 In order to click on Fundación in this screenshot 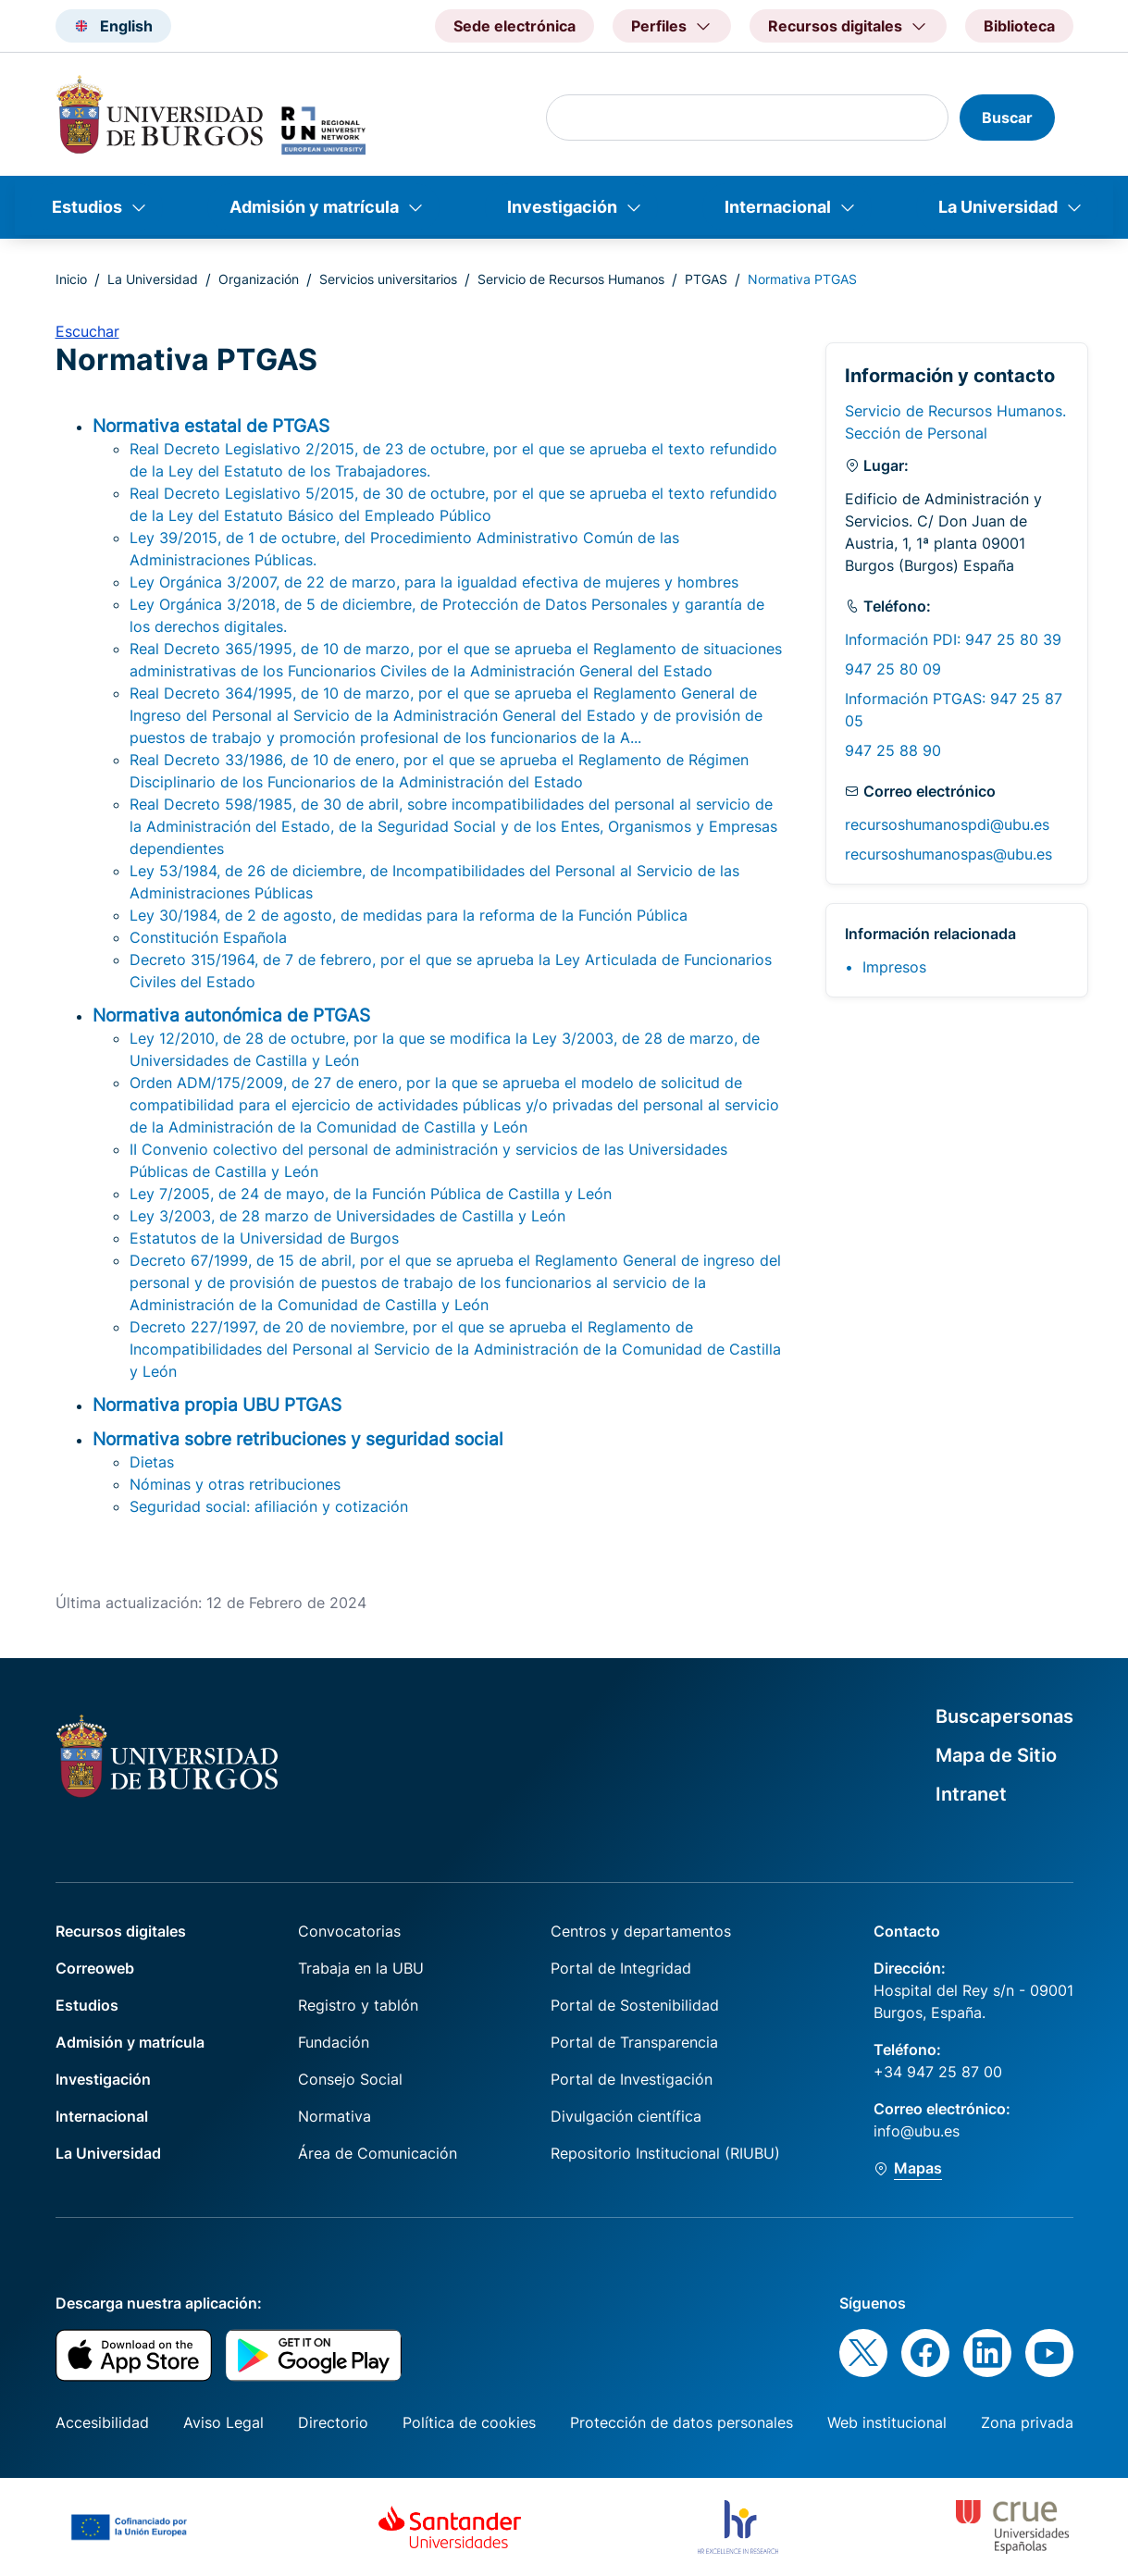, I will do `click(333, 2042)`.